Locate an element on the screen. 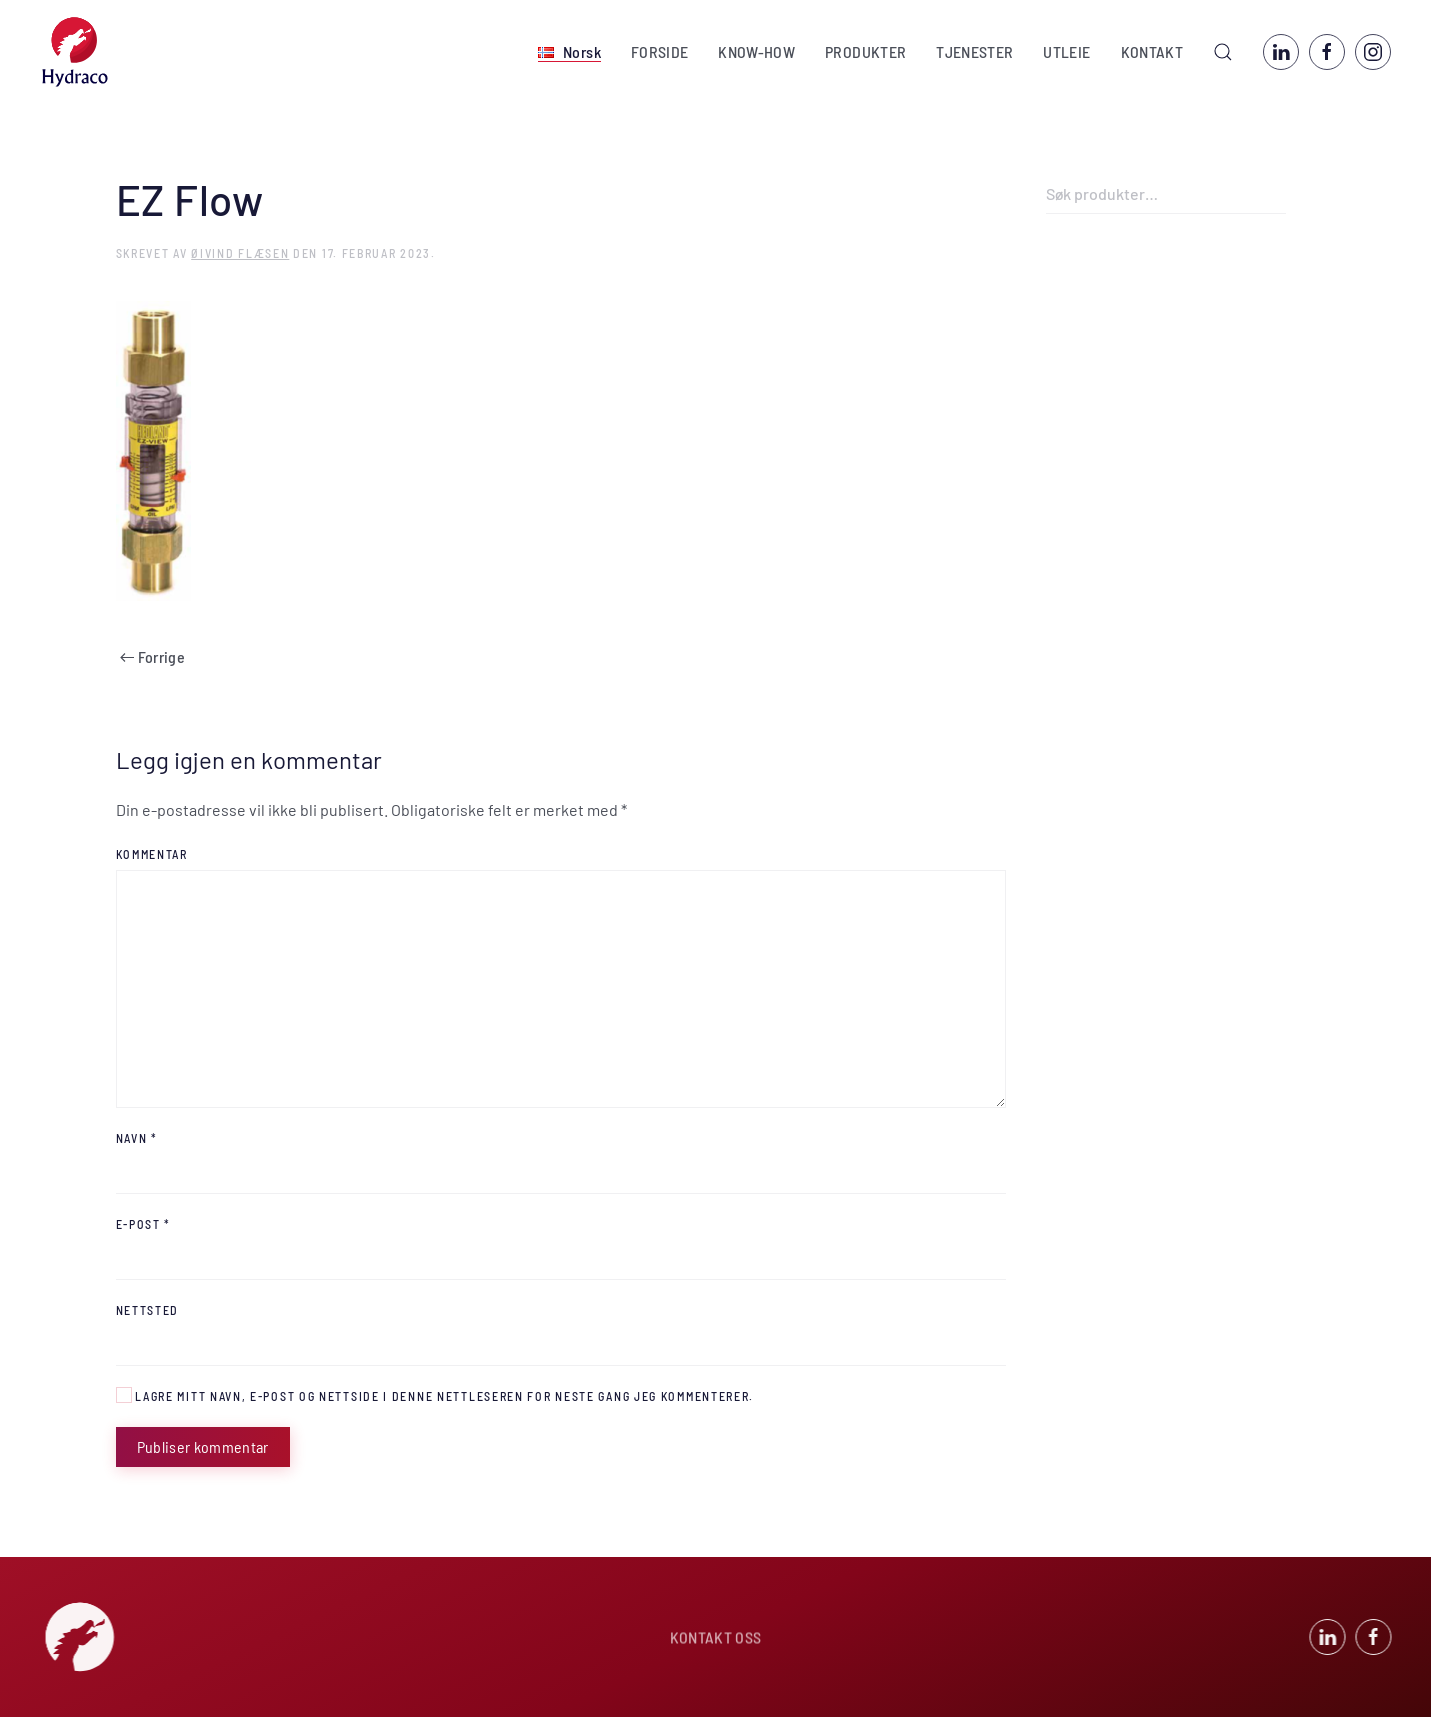 This screenshot has height=1717, width=1431. Forrige [Previous page] is located at coordinates (152, 656).